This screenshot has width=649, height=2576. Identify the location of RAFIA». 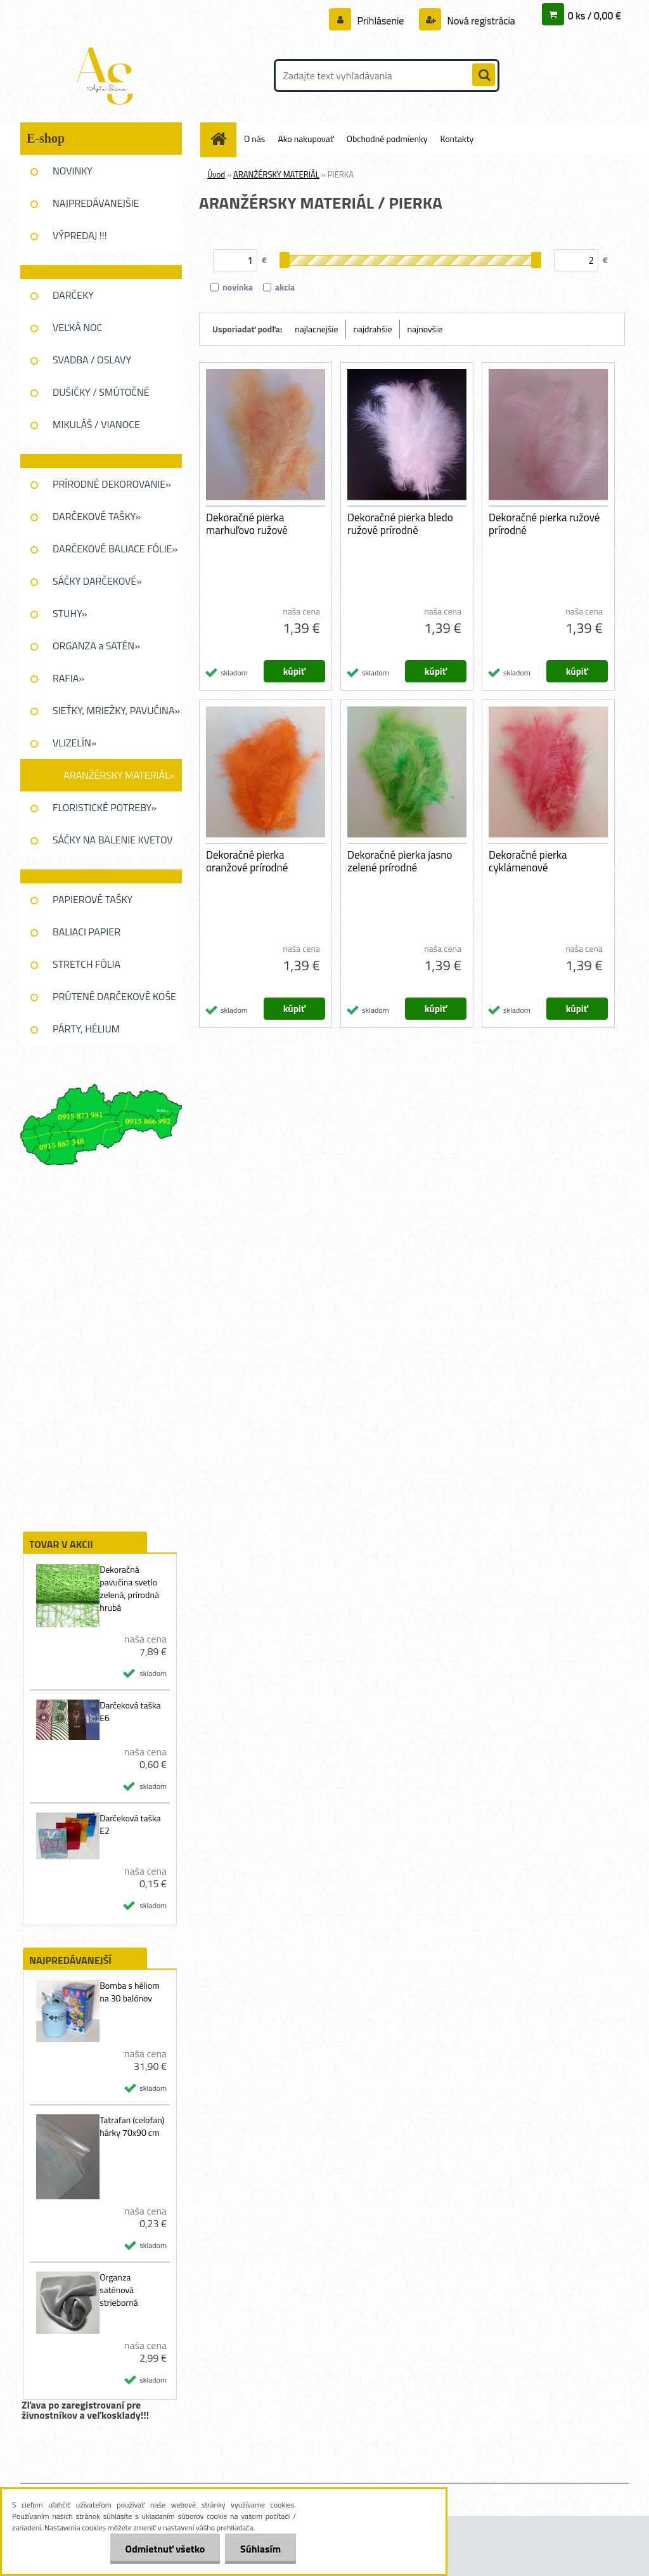
(68, 678).